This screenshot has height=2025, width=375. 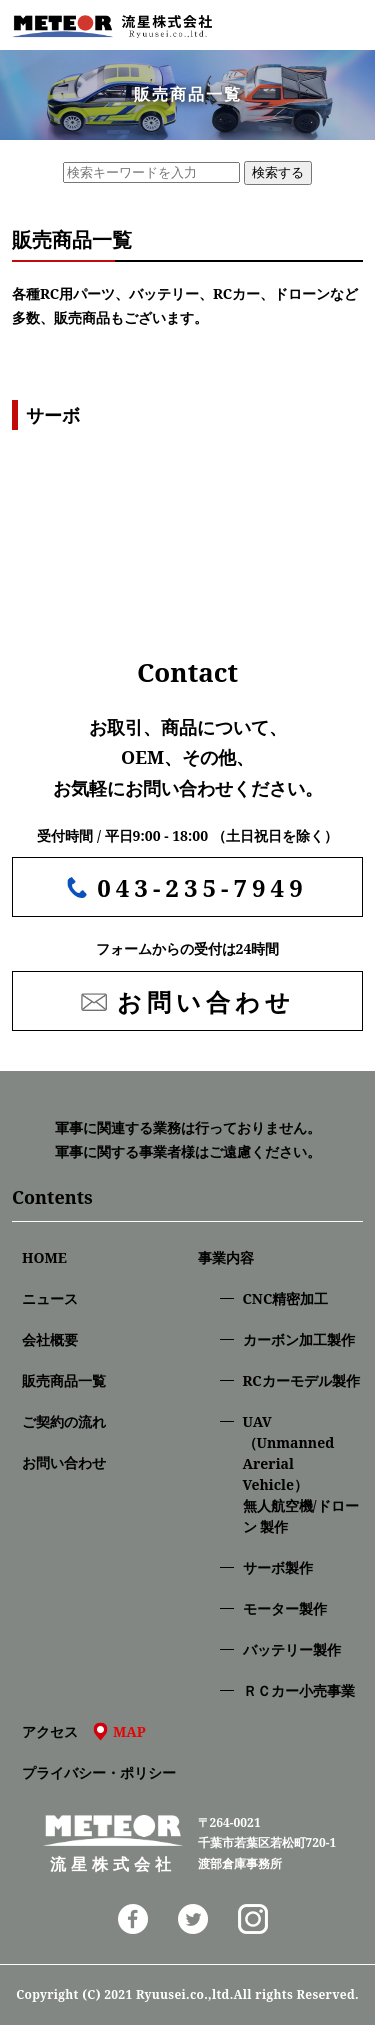 What do you see at coordinates (278, 172) in the screenshot?
I see `検索する` at bounding box center [278, 172].